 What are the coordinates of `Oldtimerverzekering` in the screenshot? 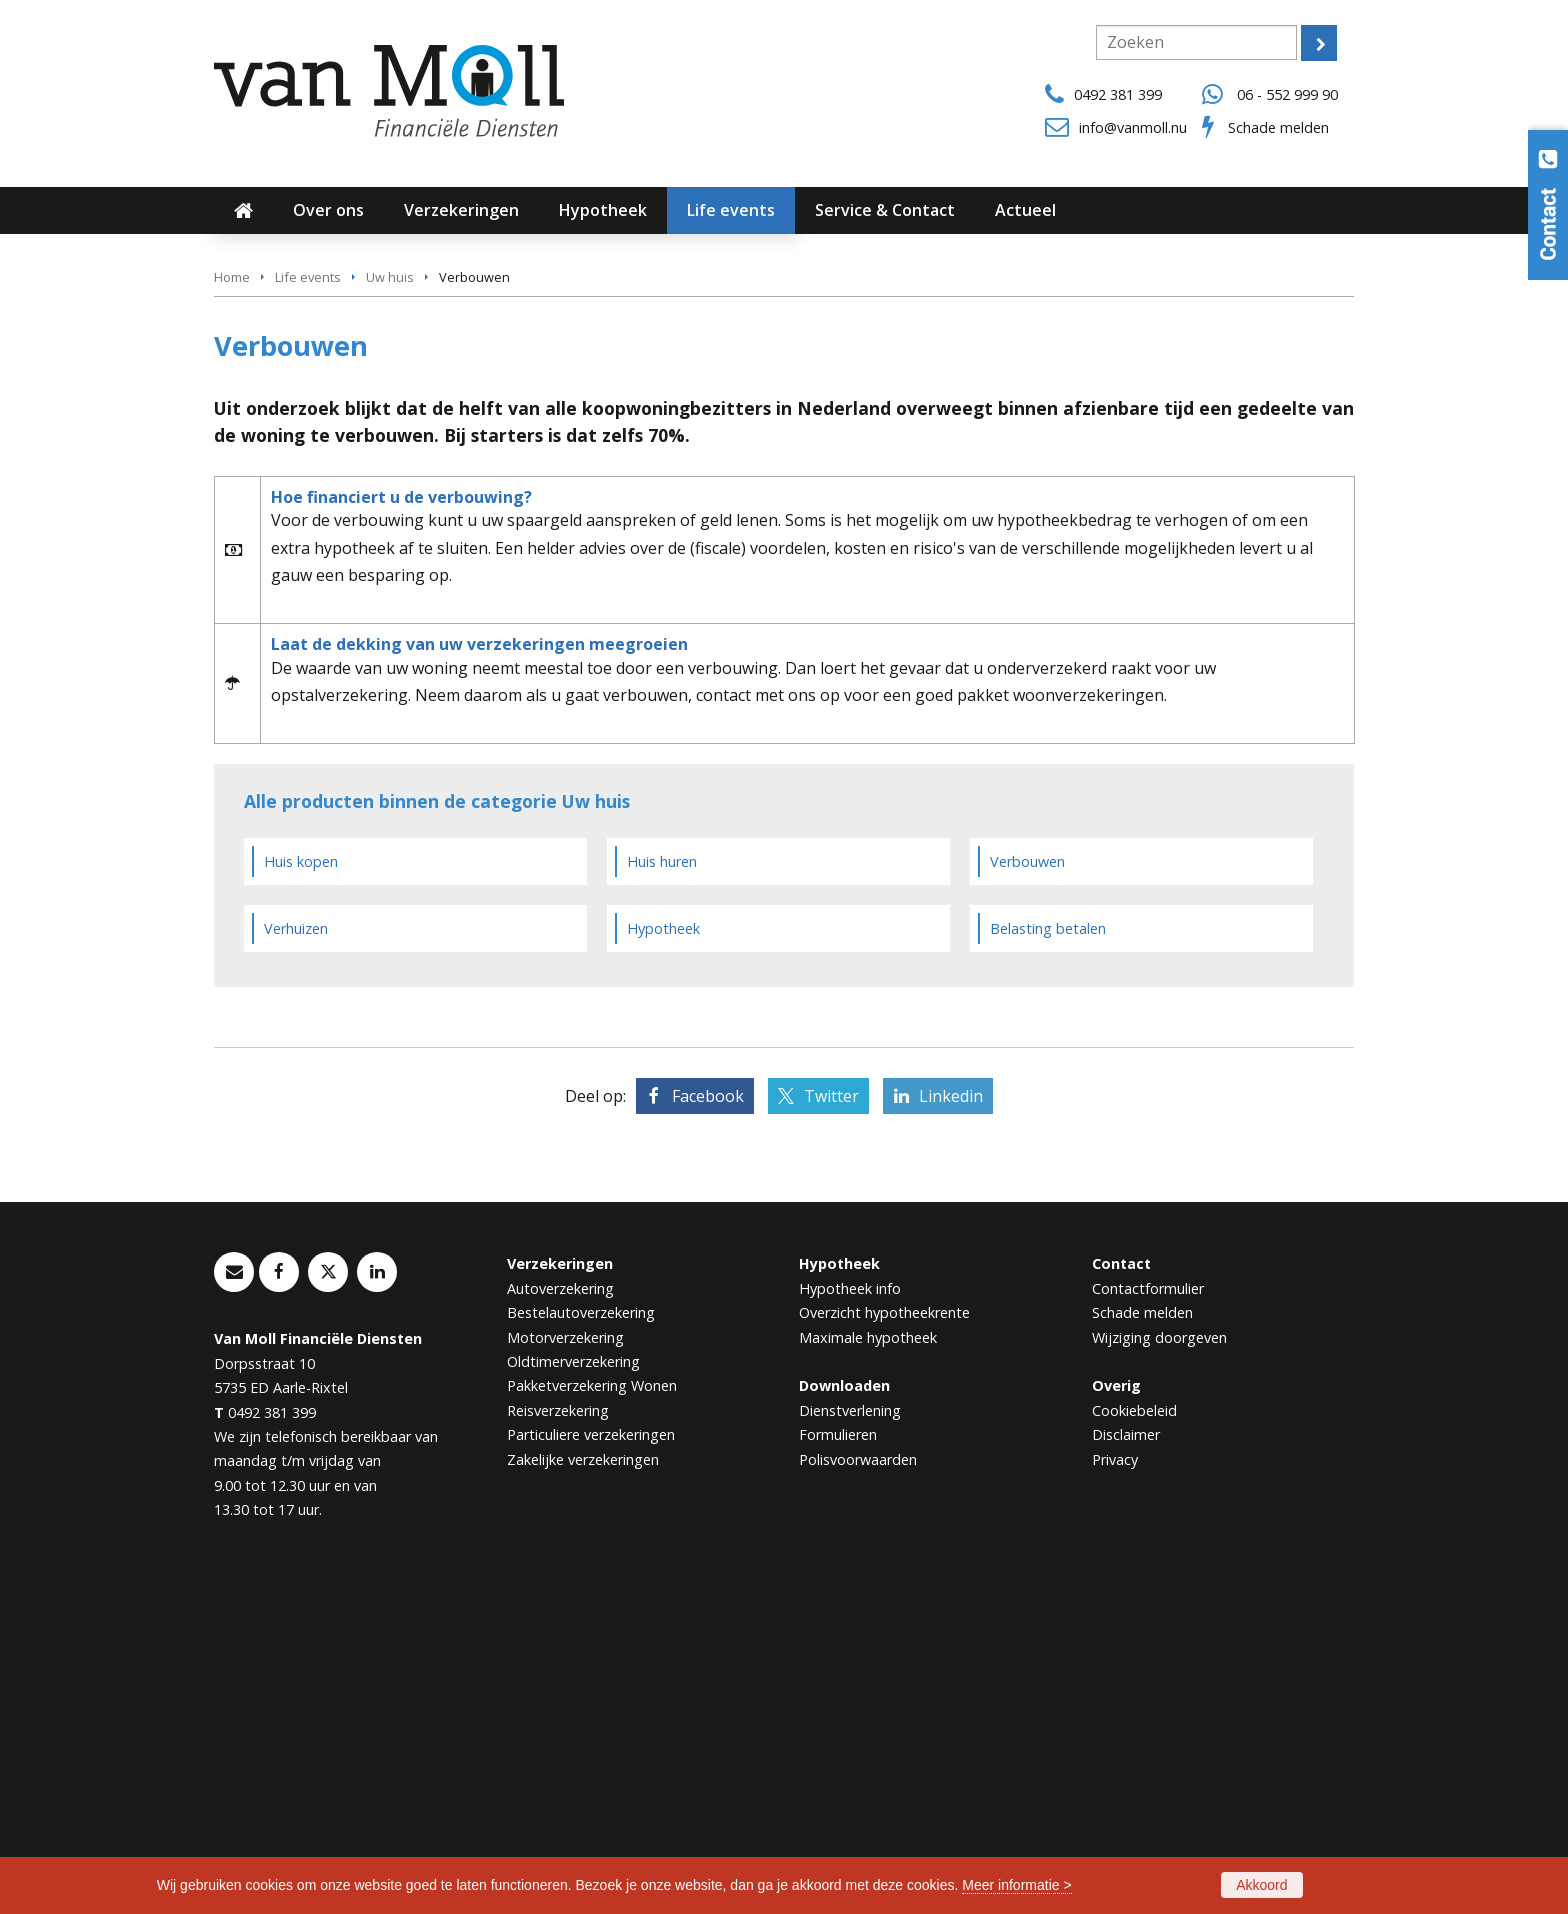 It's located at (573, 1692).